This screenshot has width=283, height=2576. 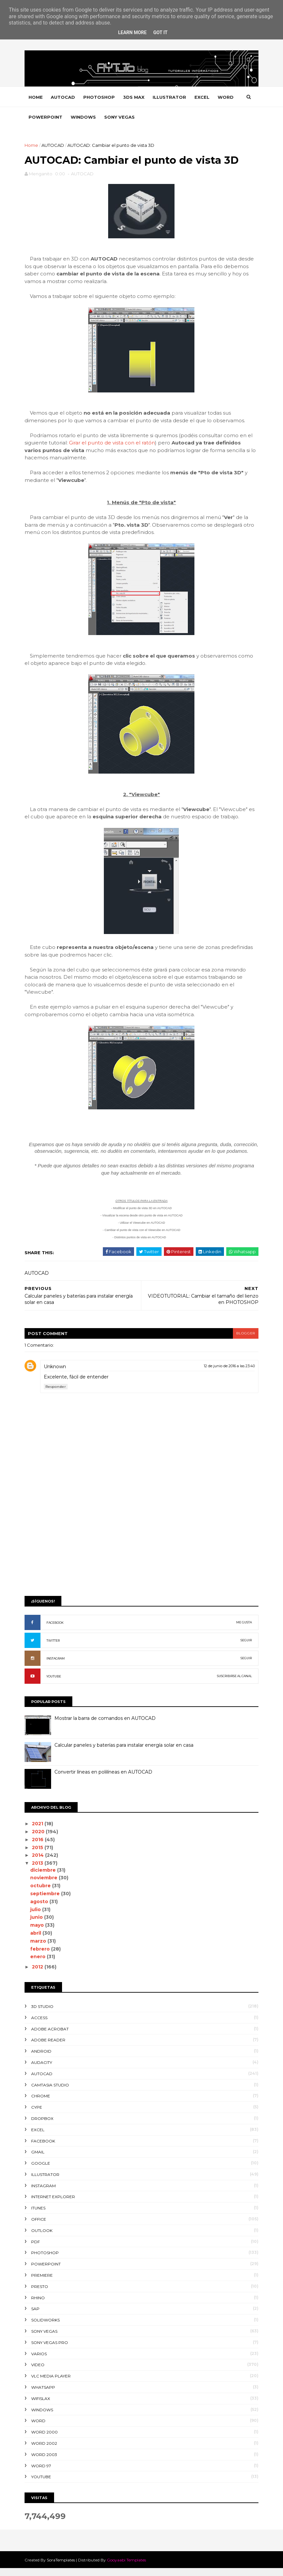 I want to click on ADOBE ACROBAT, so click(x=51, y=2036).